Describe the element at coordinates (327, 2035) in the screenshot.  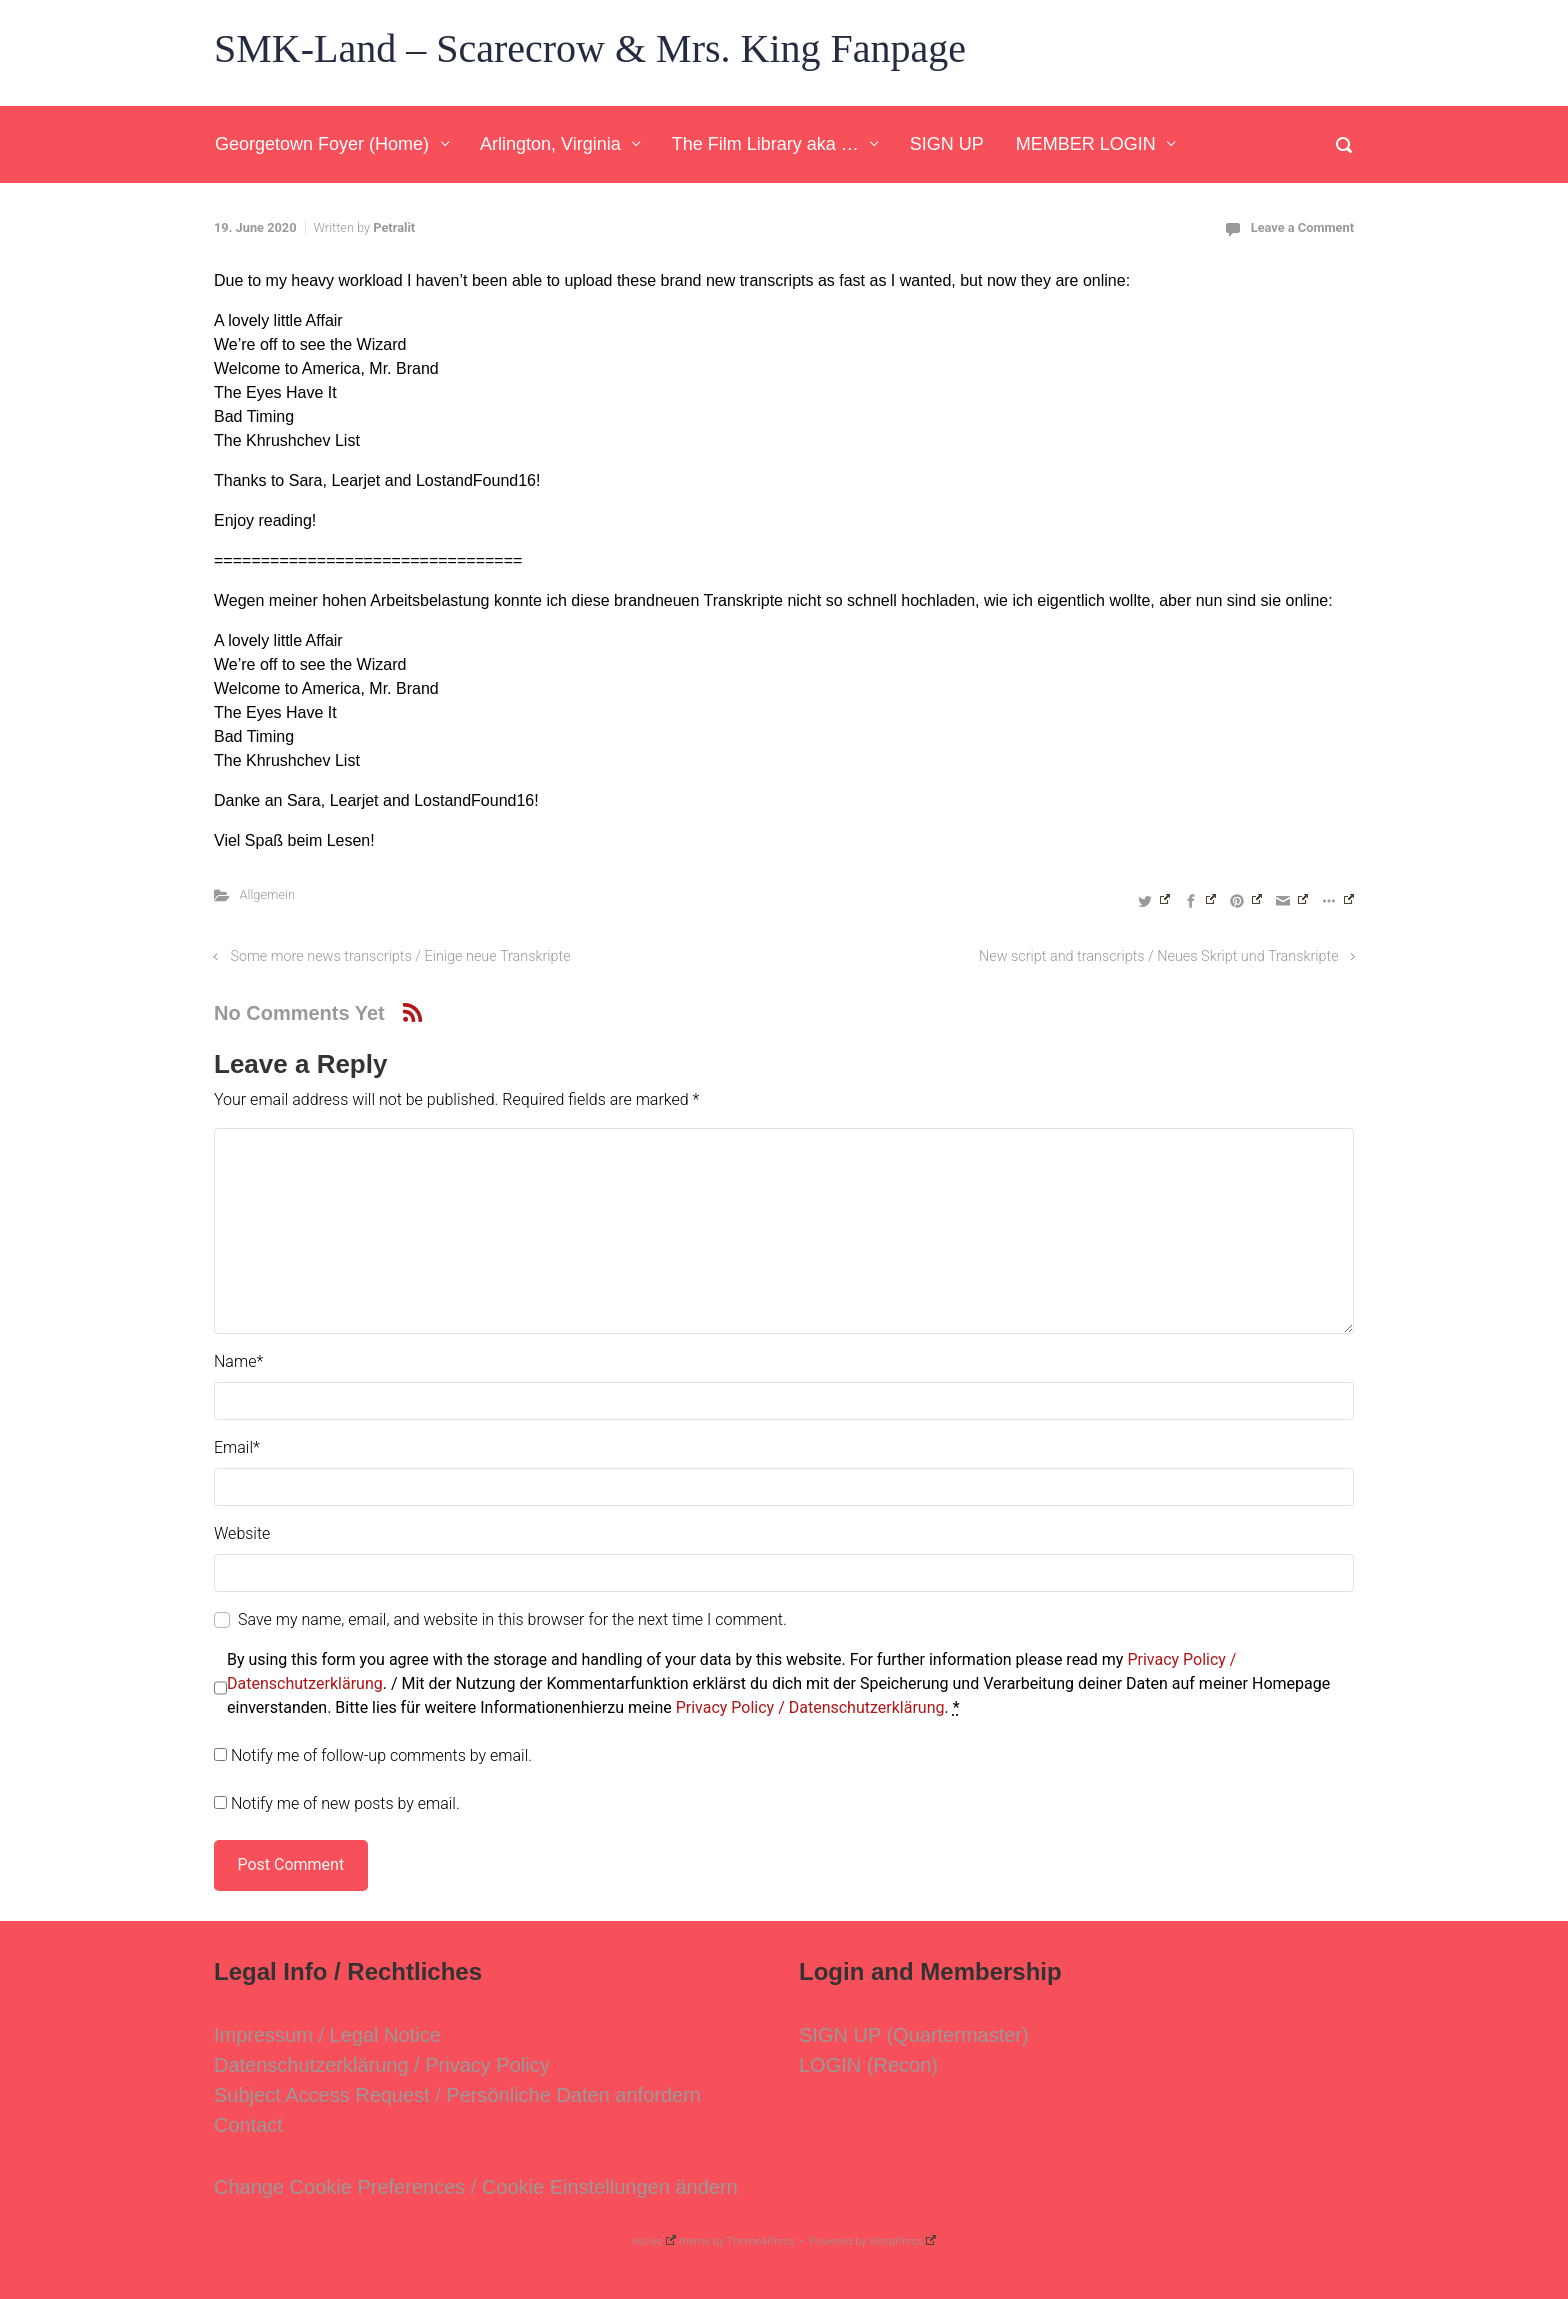
I see `Impressum / Legal Notice` at that location.